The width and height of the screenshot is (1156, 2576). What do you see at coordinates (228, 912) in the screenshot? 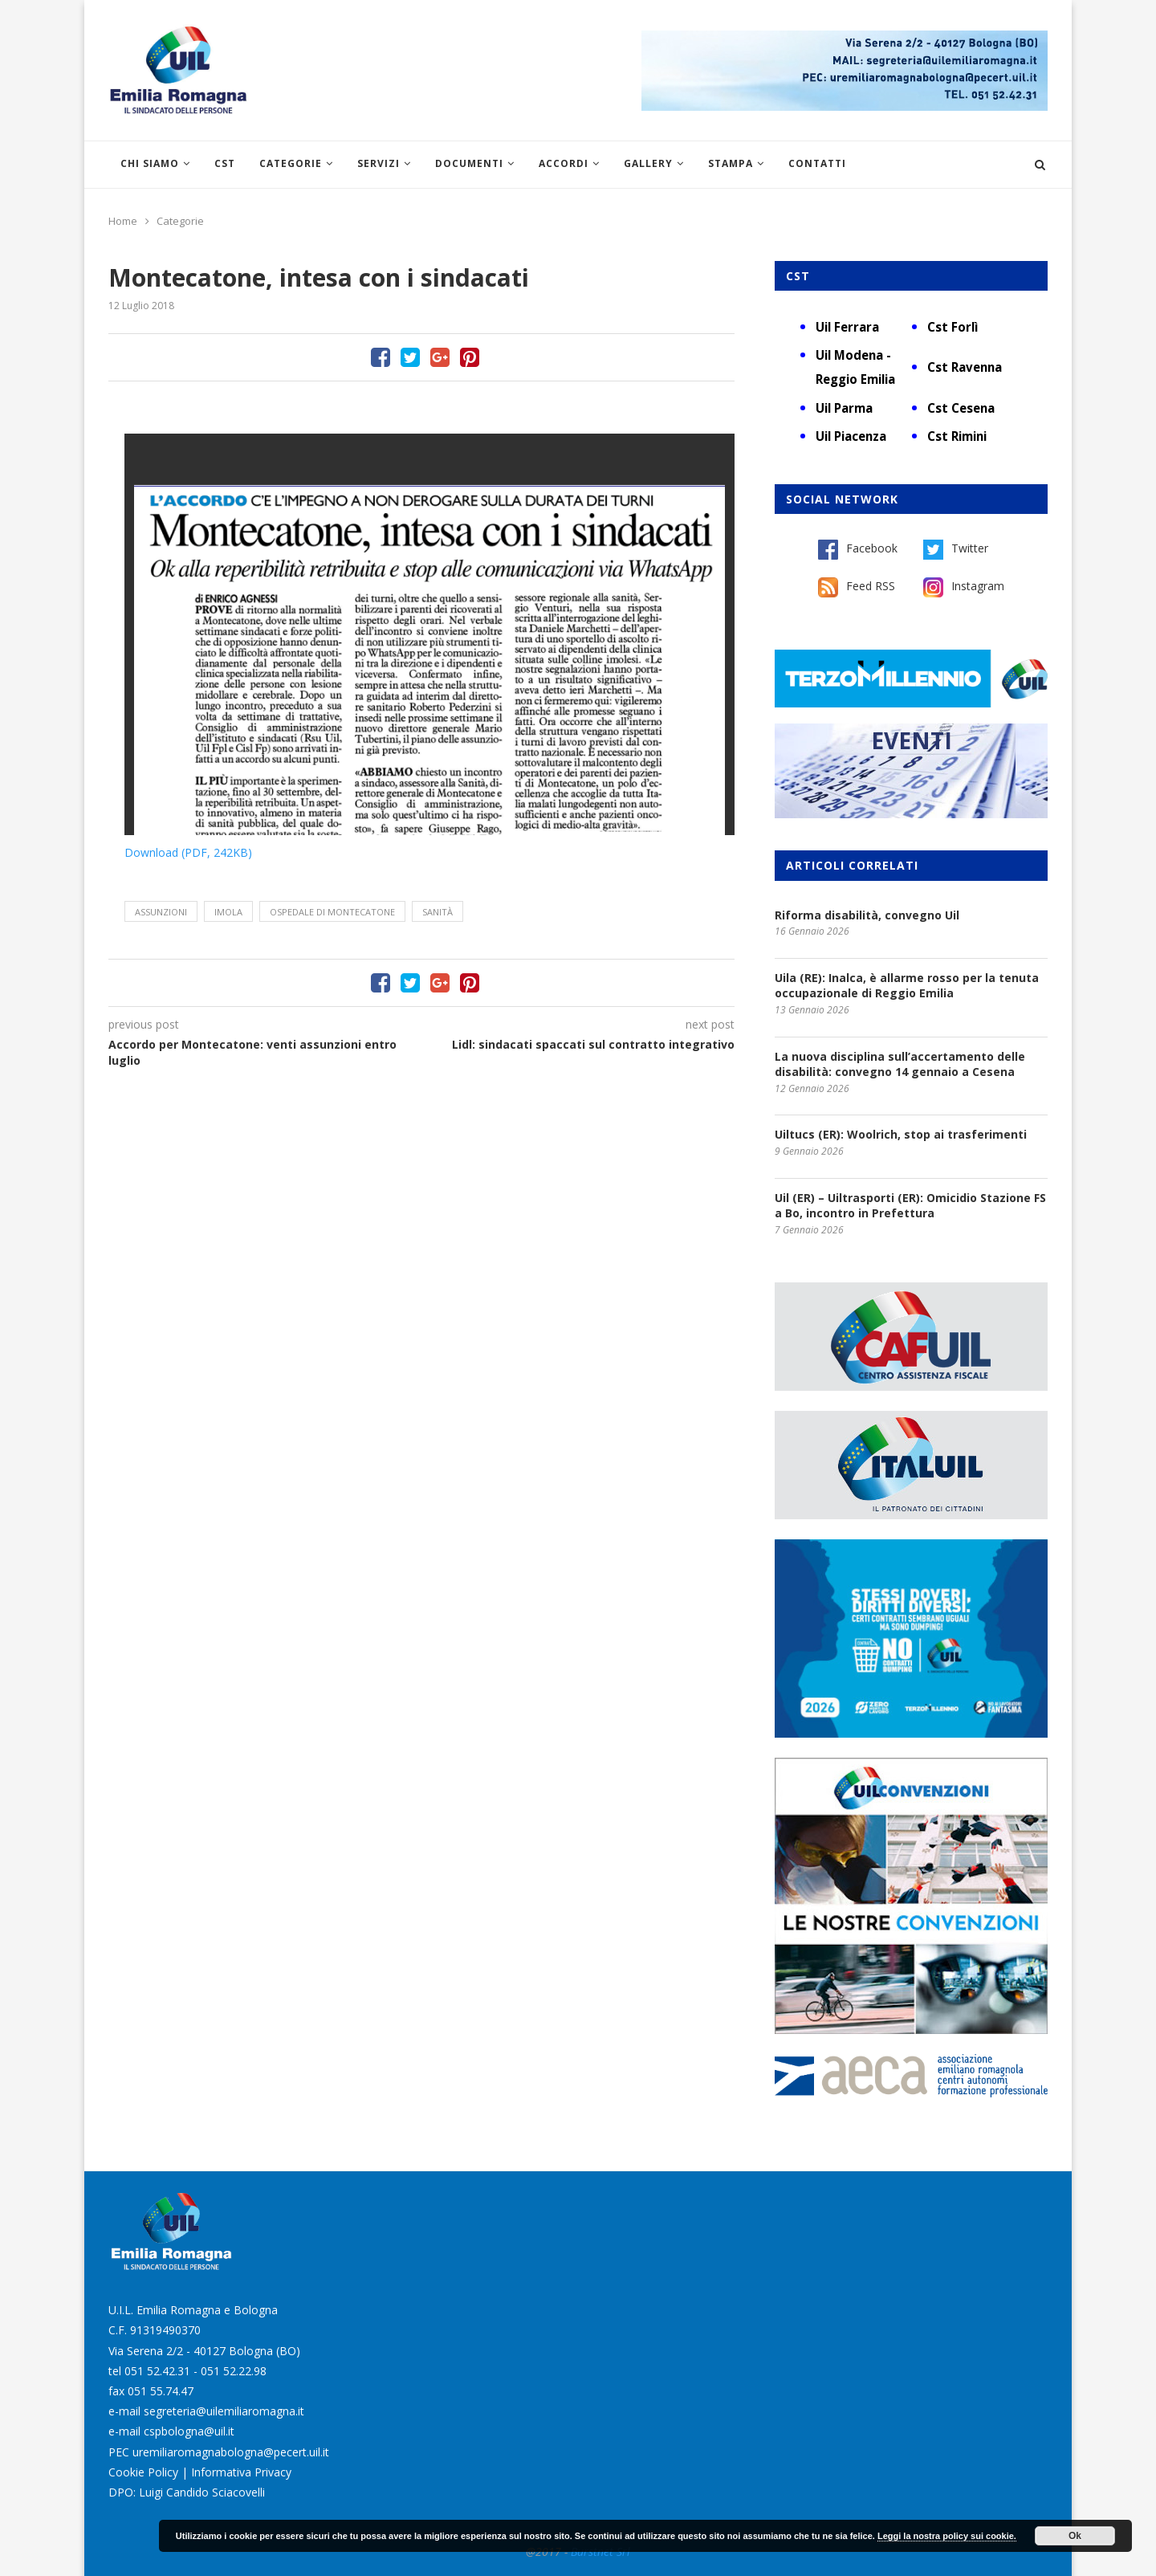
I see `Imola` at bounding box center [228, 912].